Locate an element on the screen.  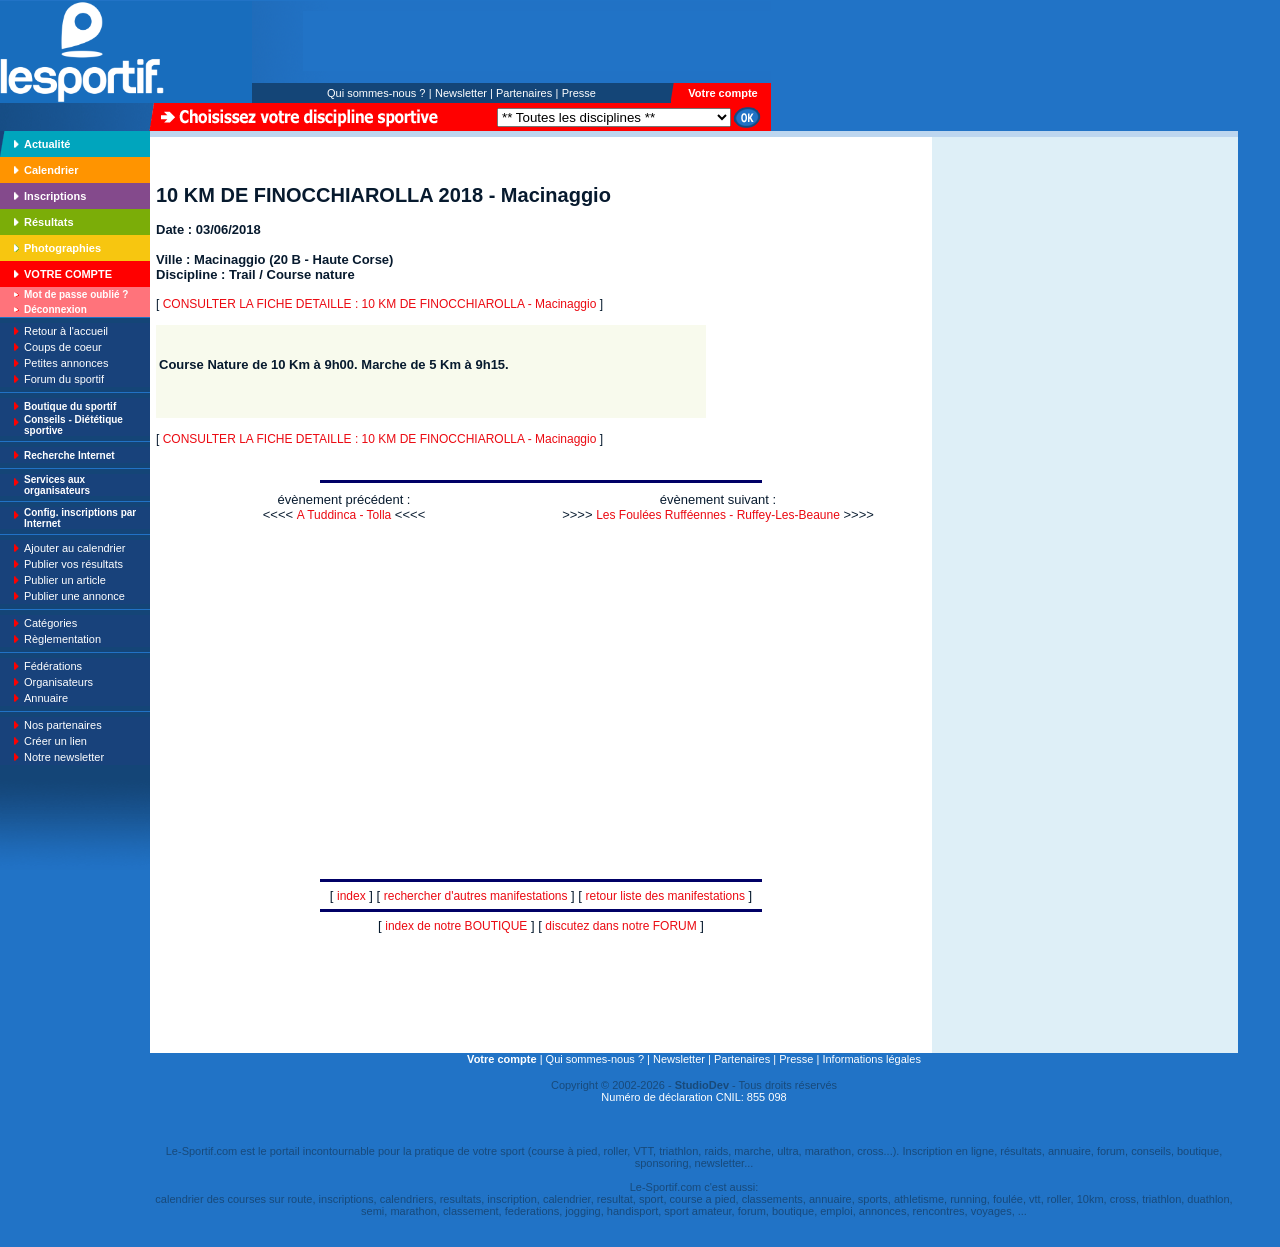
Votre compte is located at coordinates (722, 93).